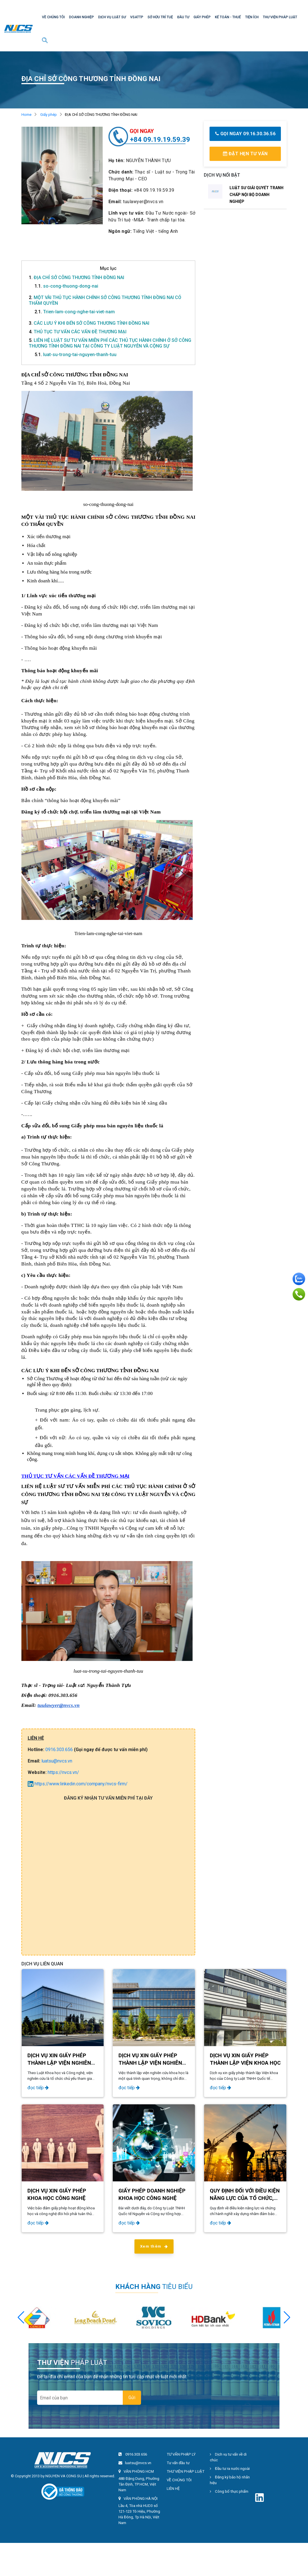 Image resolution: width=308 pixels, height=2576 pixels. I want to click on https://nvcs.vn/, so click(63, 1772).